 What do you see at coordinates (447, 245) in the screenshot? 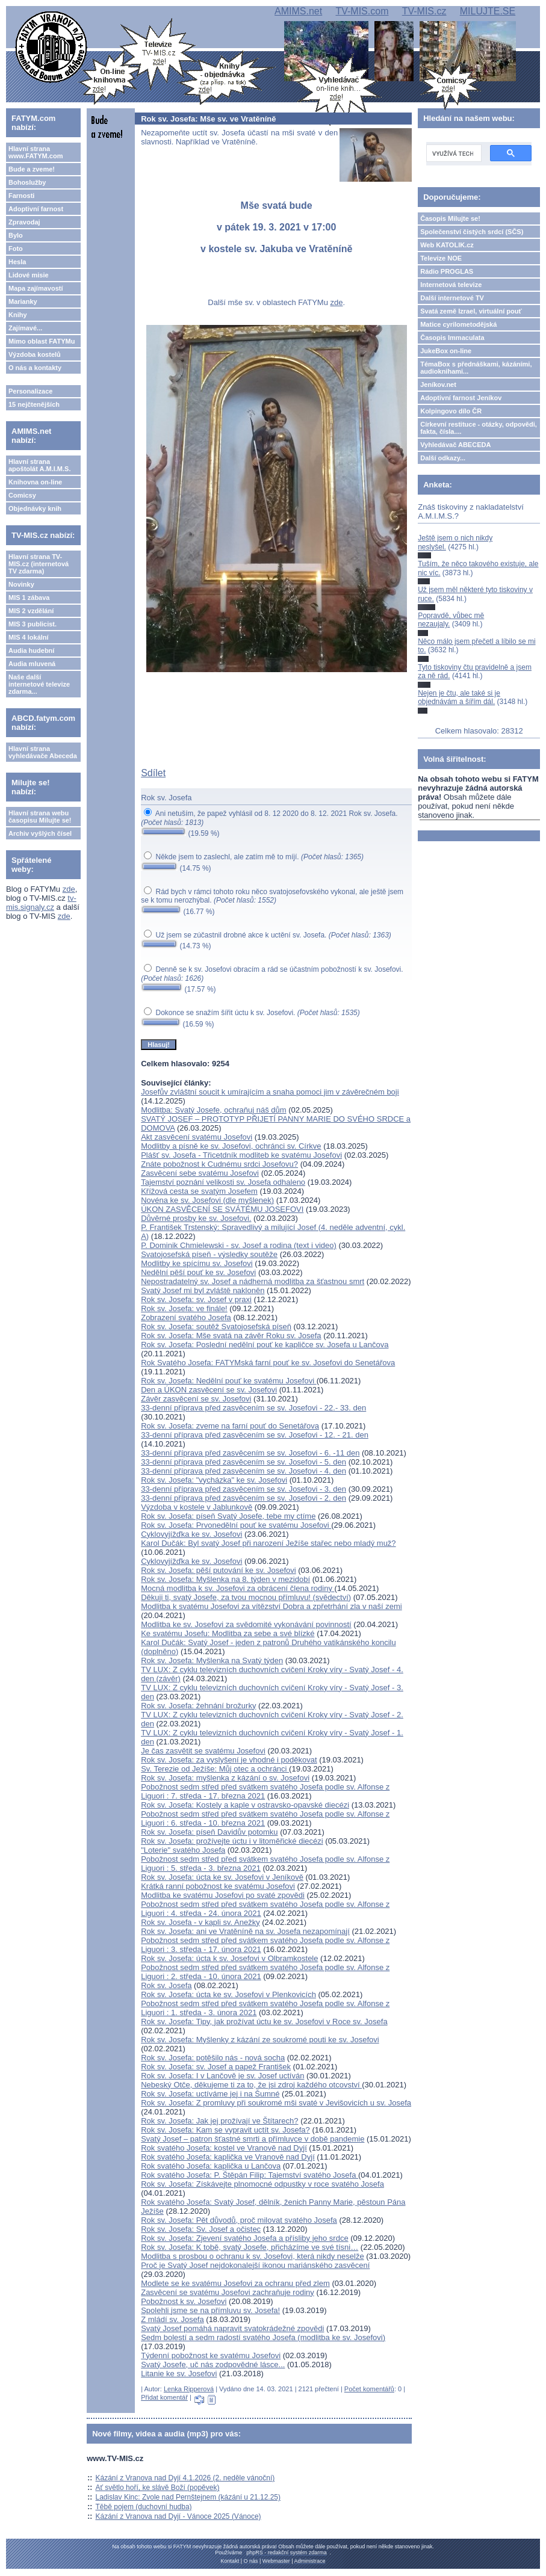
I see `Web KATOLIK.cz` at bounding box center [447, 245].